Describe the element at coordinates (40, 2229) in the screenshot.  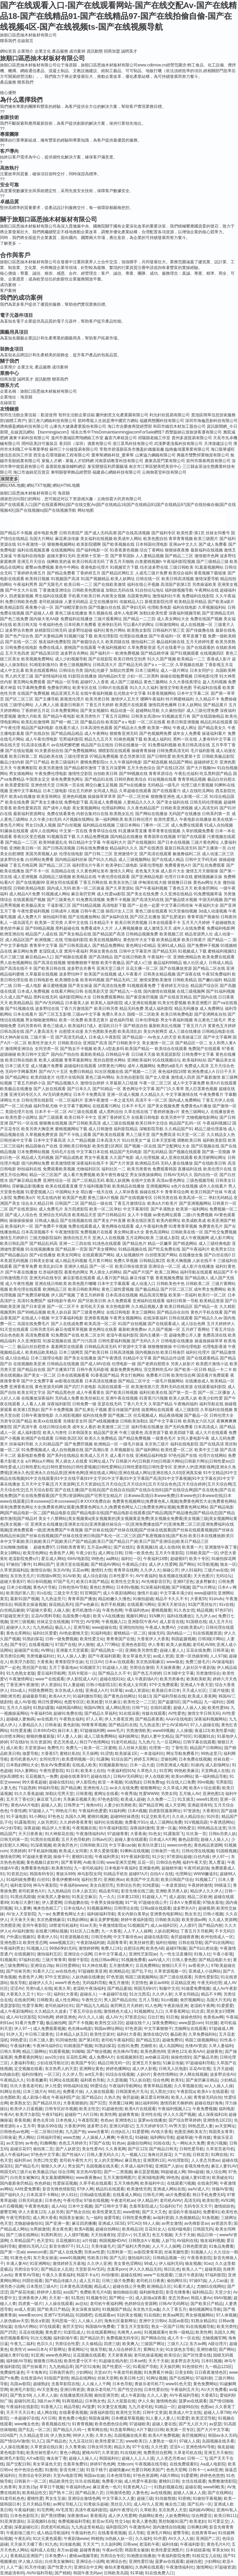
I see `ts男娘激情` at that location.